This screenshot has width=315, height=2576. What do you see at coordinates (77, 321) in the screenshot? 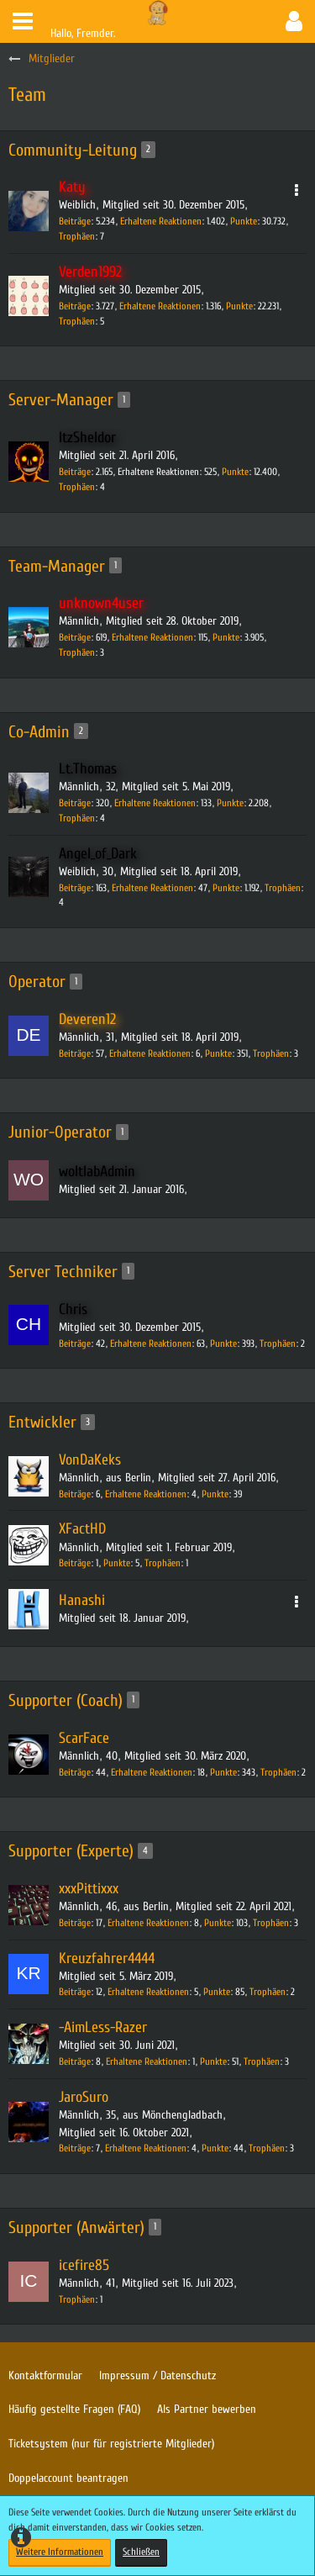
I see `Trophäen [Trophäen von Verden1992 anzeigen]` at bounding box center [77, 321].